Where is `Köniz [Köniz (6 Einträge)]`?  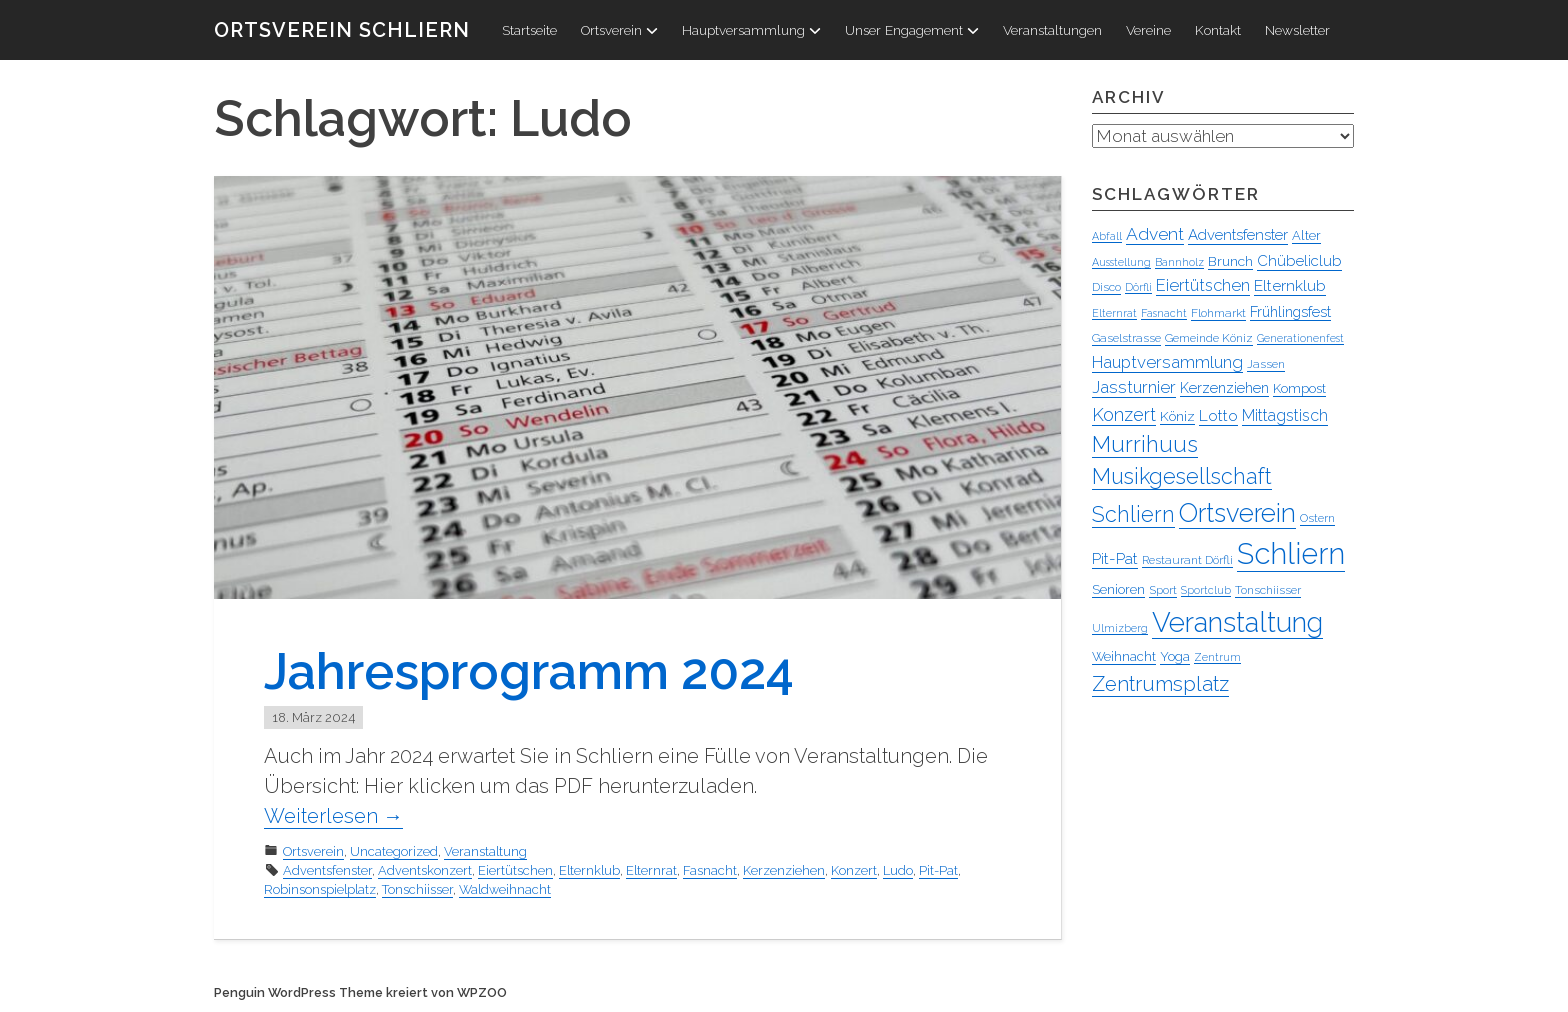
Köniz [Köniz (6 Einträge)] is located at coordinates (1177, 417).